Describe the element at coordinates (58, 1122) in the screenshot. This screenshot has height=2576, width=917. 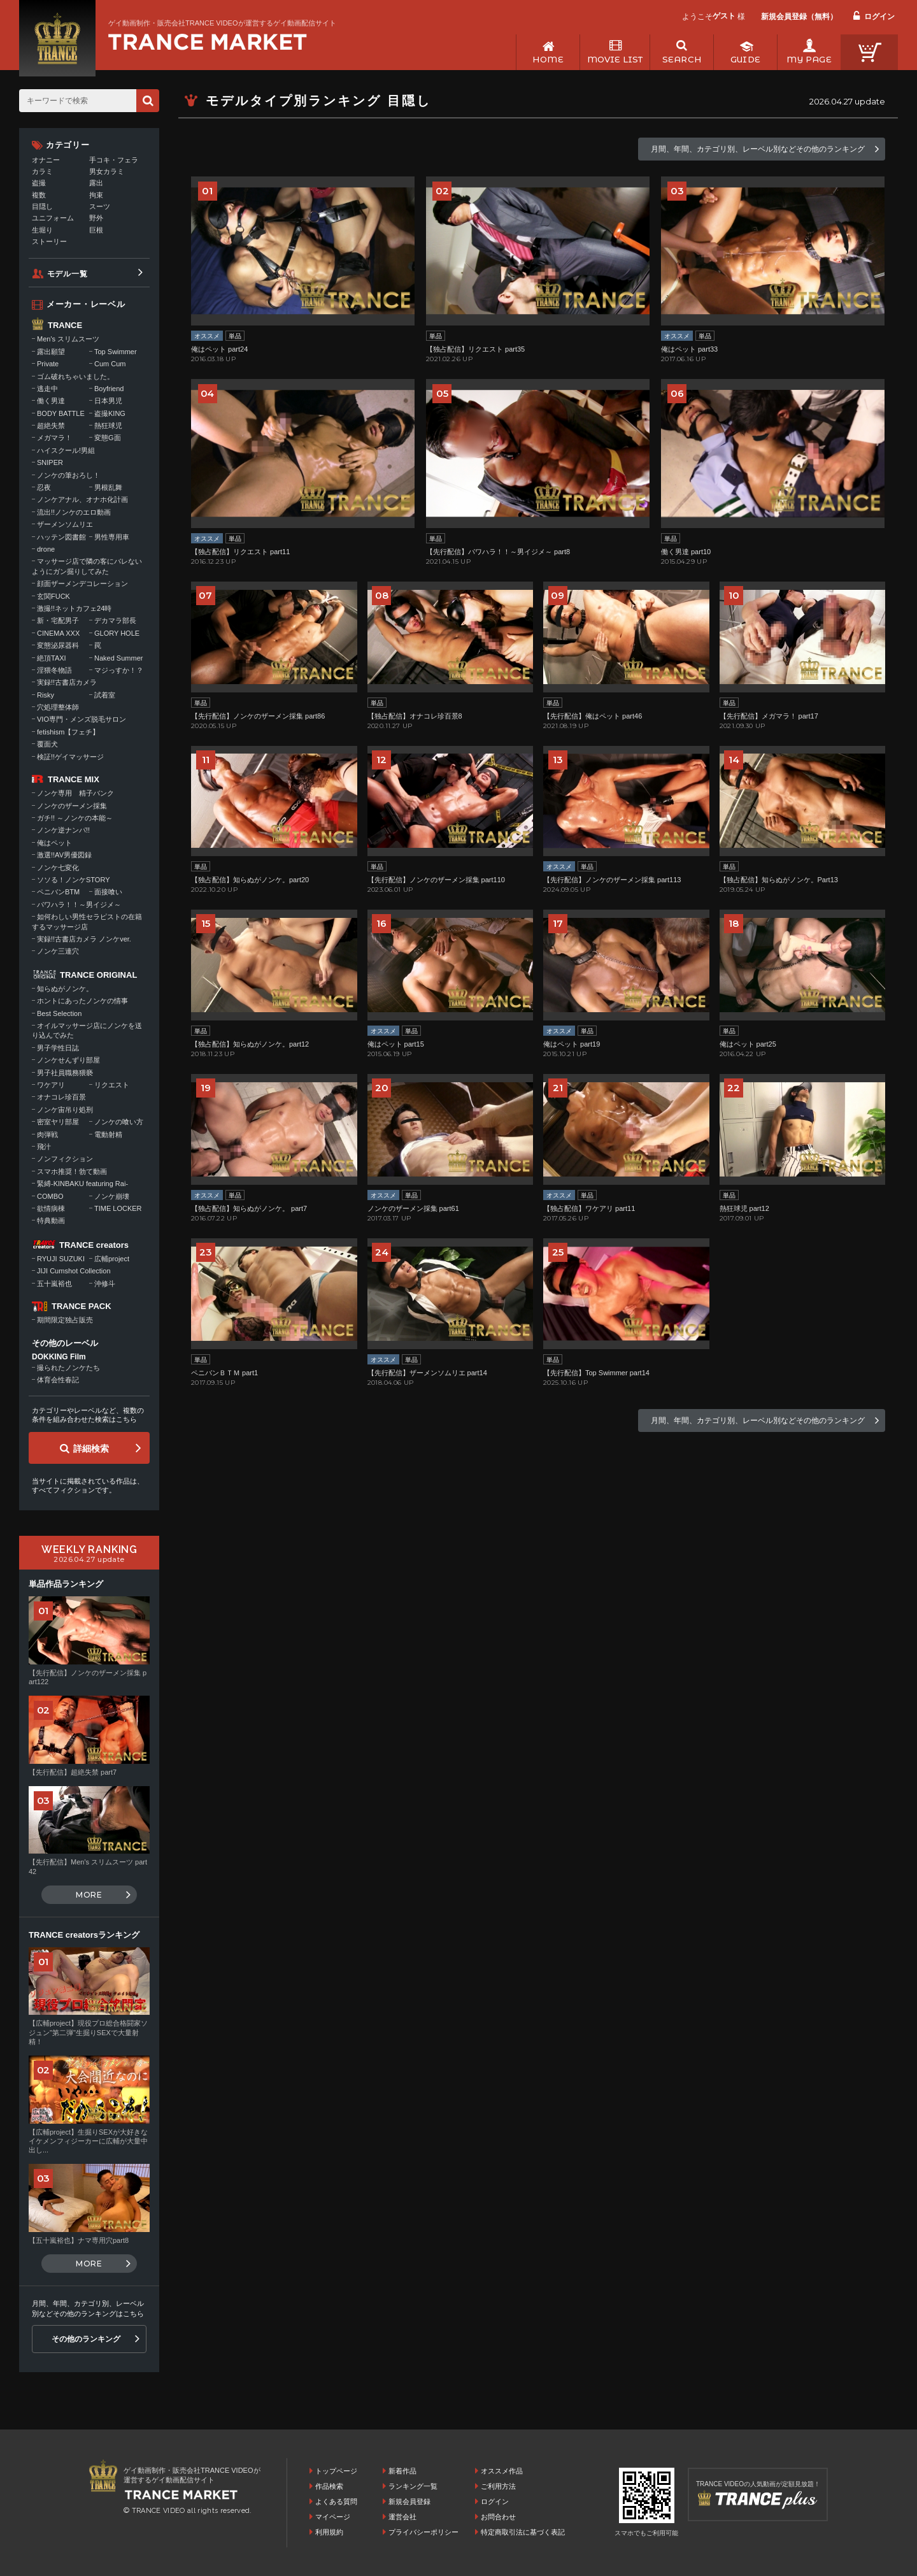
I see `密室ヤリ部屋` at that location.